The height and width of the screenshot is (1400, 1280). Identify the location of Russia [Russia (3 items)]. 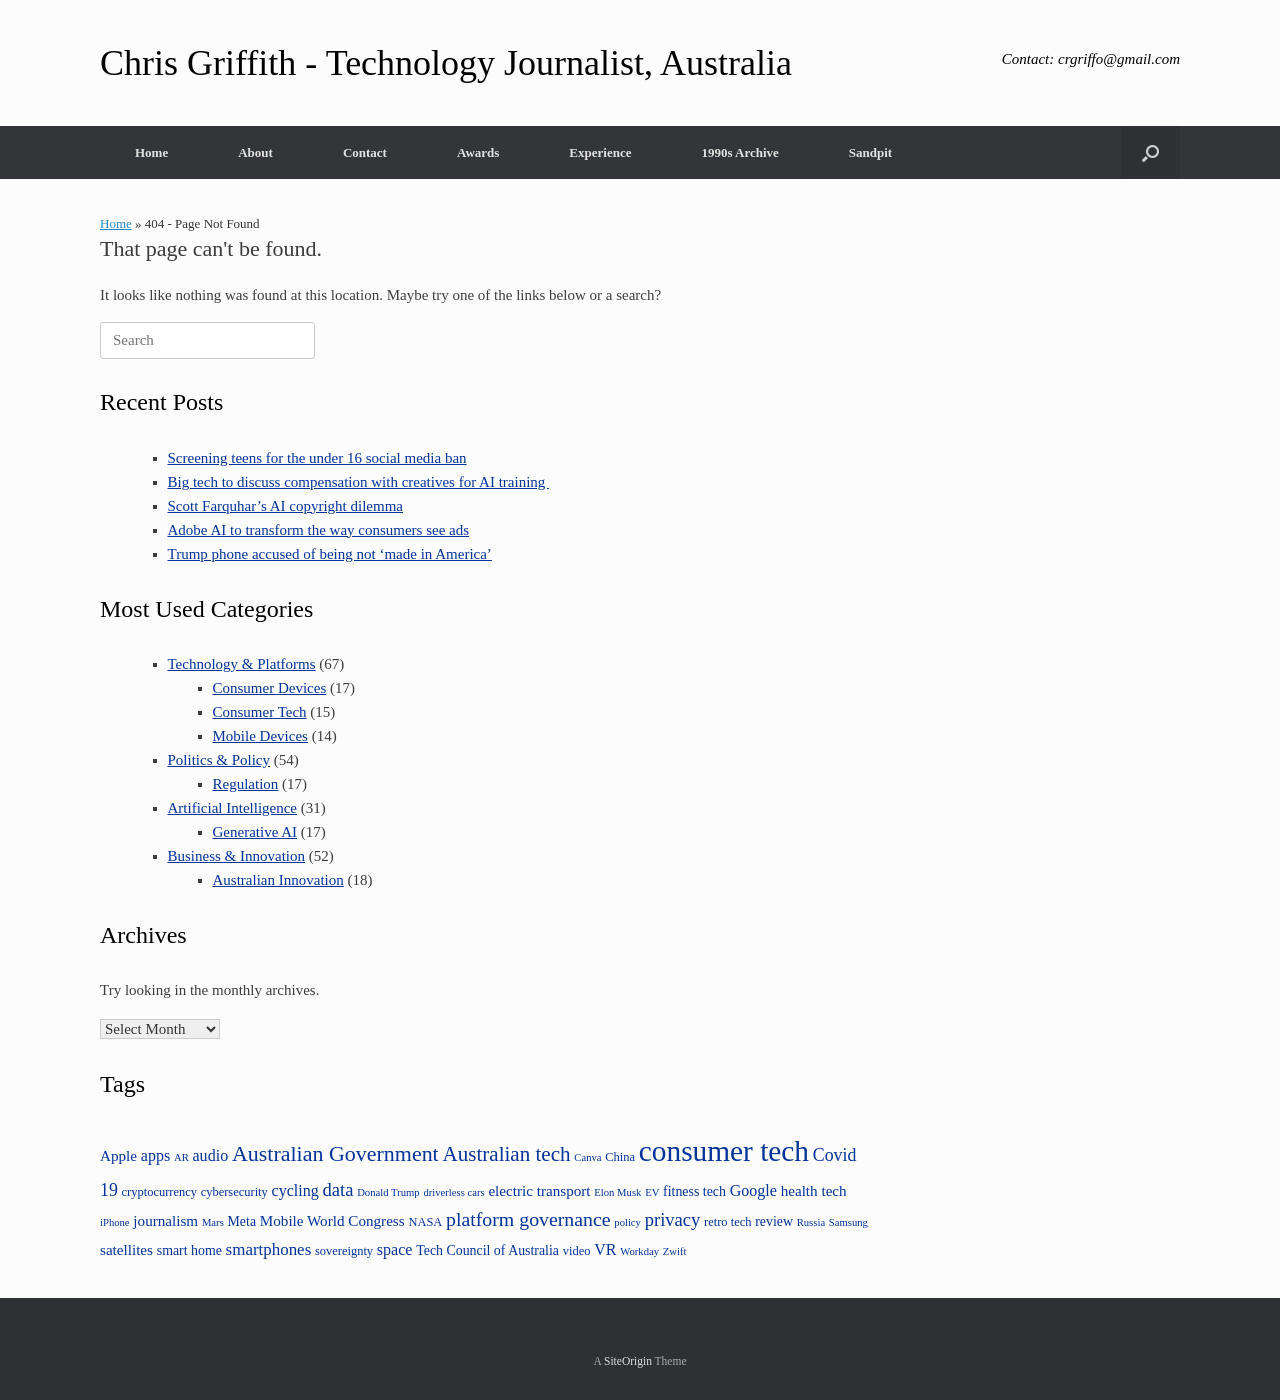
(811, 1222).